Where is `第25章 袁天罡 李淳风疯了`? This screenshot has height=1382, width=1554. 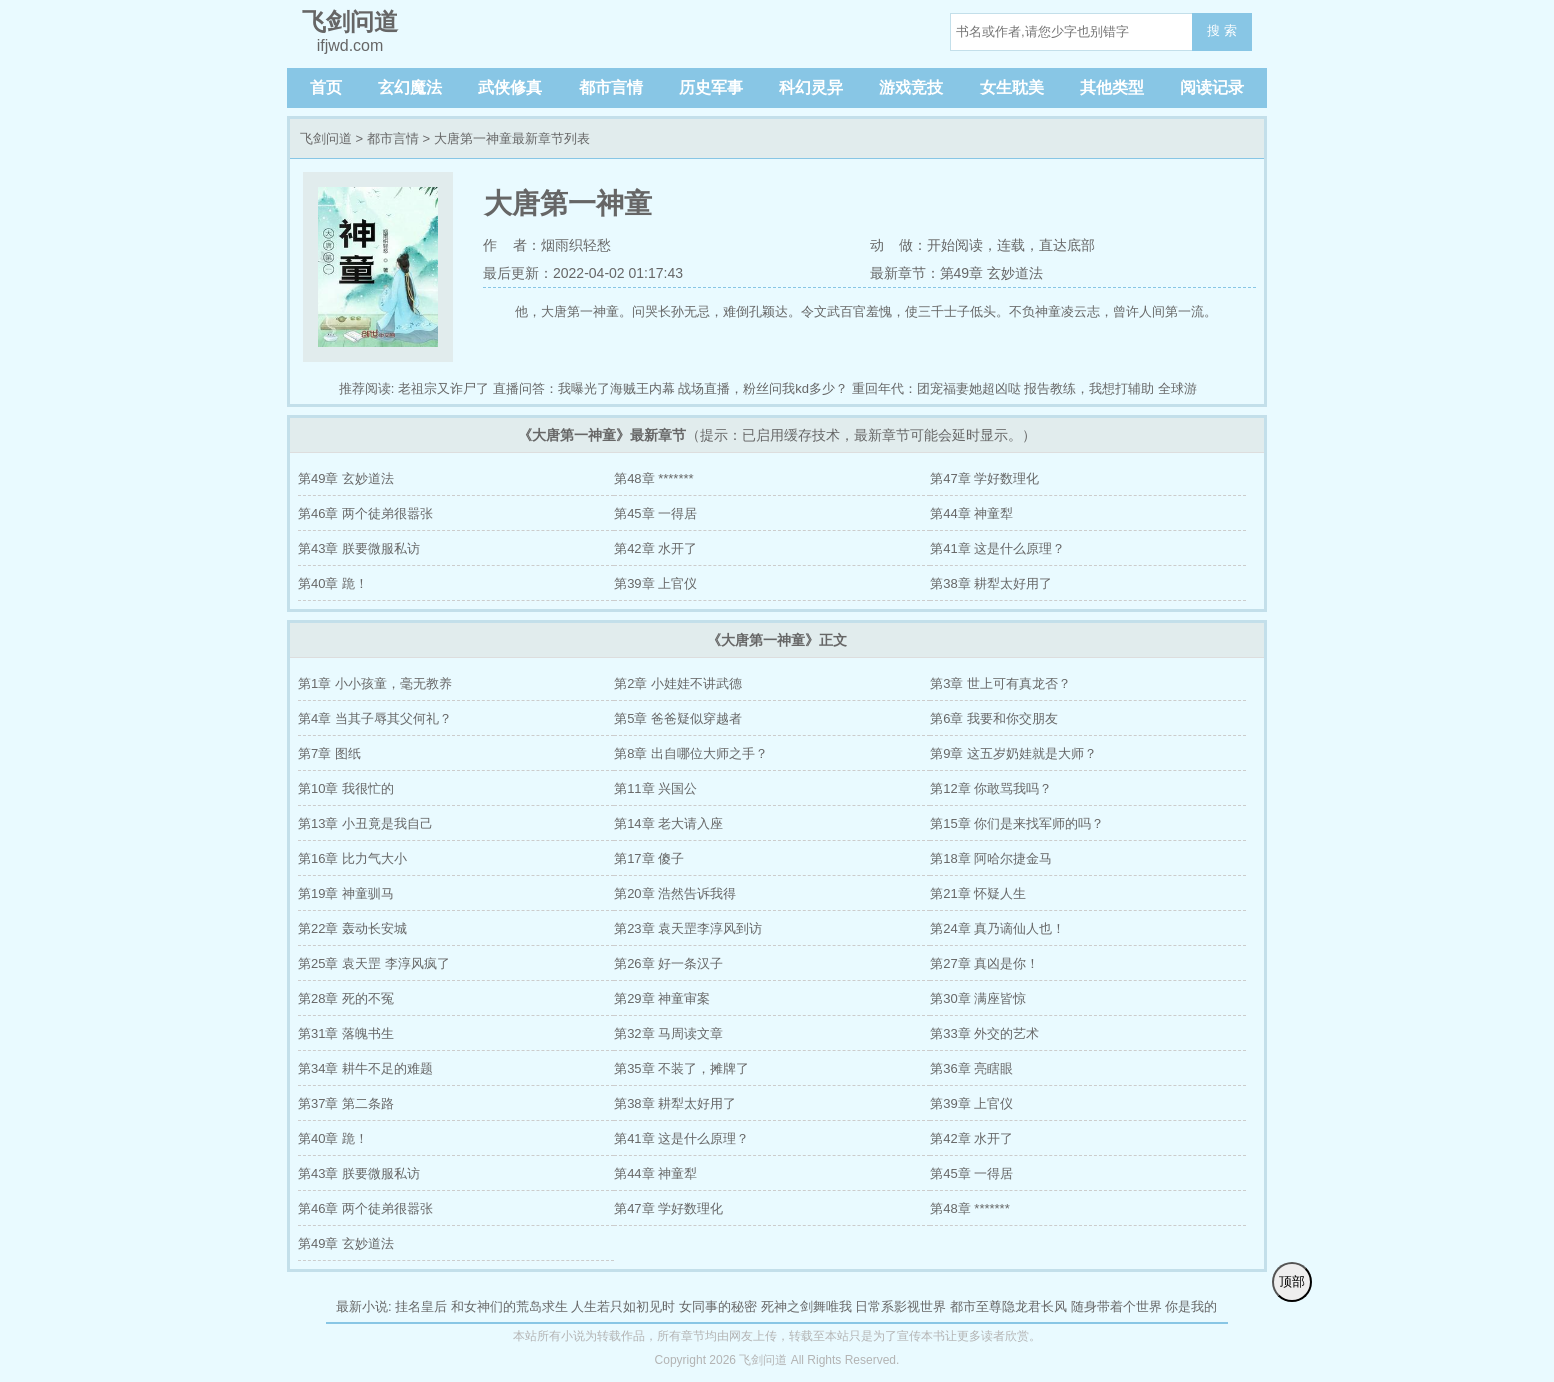 第25章 袁天罡 李淳风疯了 is located at coordinates (374, 963).